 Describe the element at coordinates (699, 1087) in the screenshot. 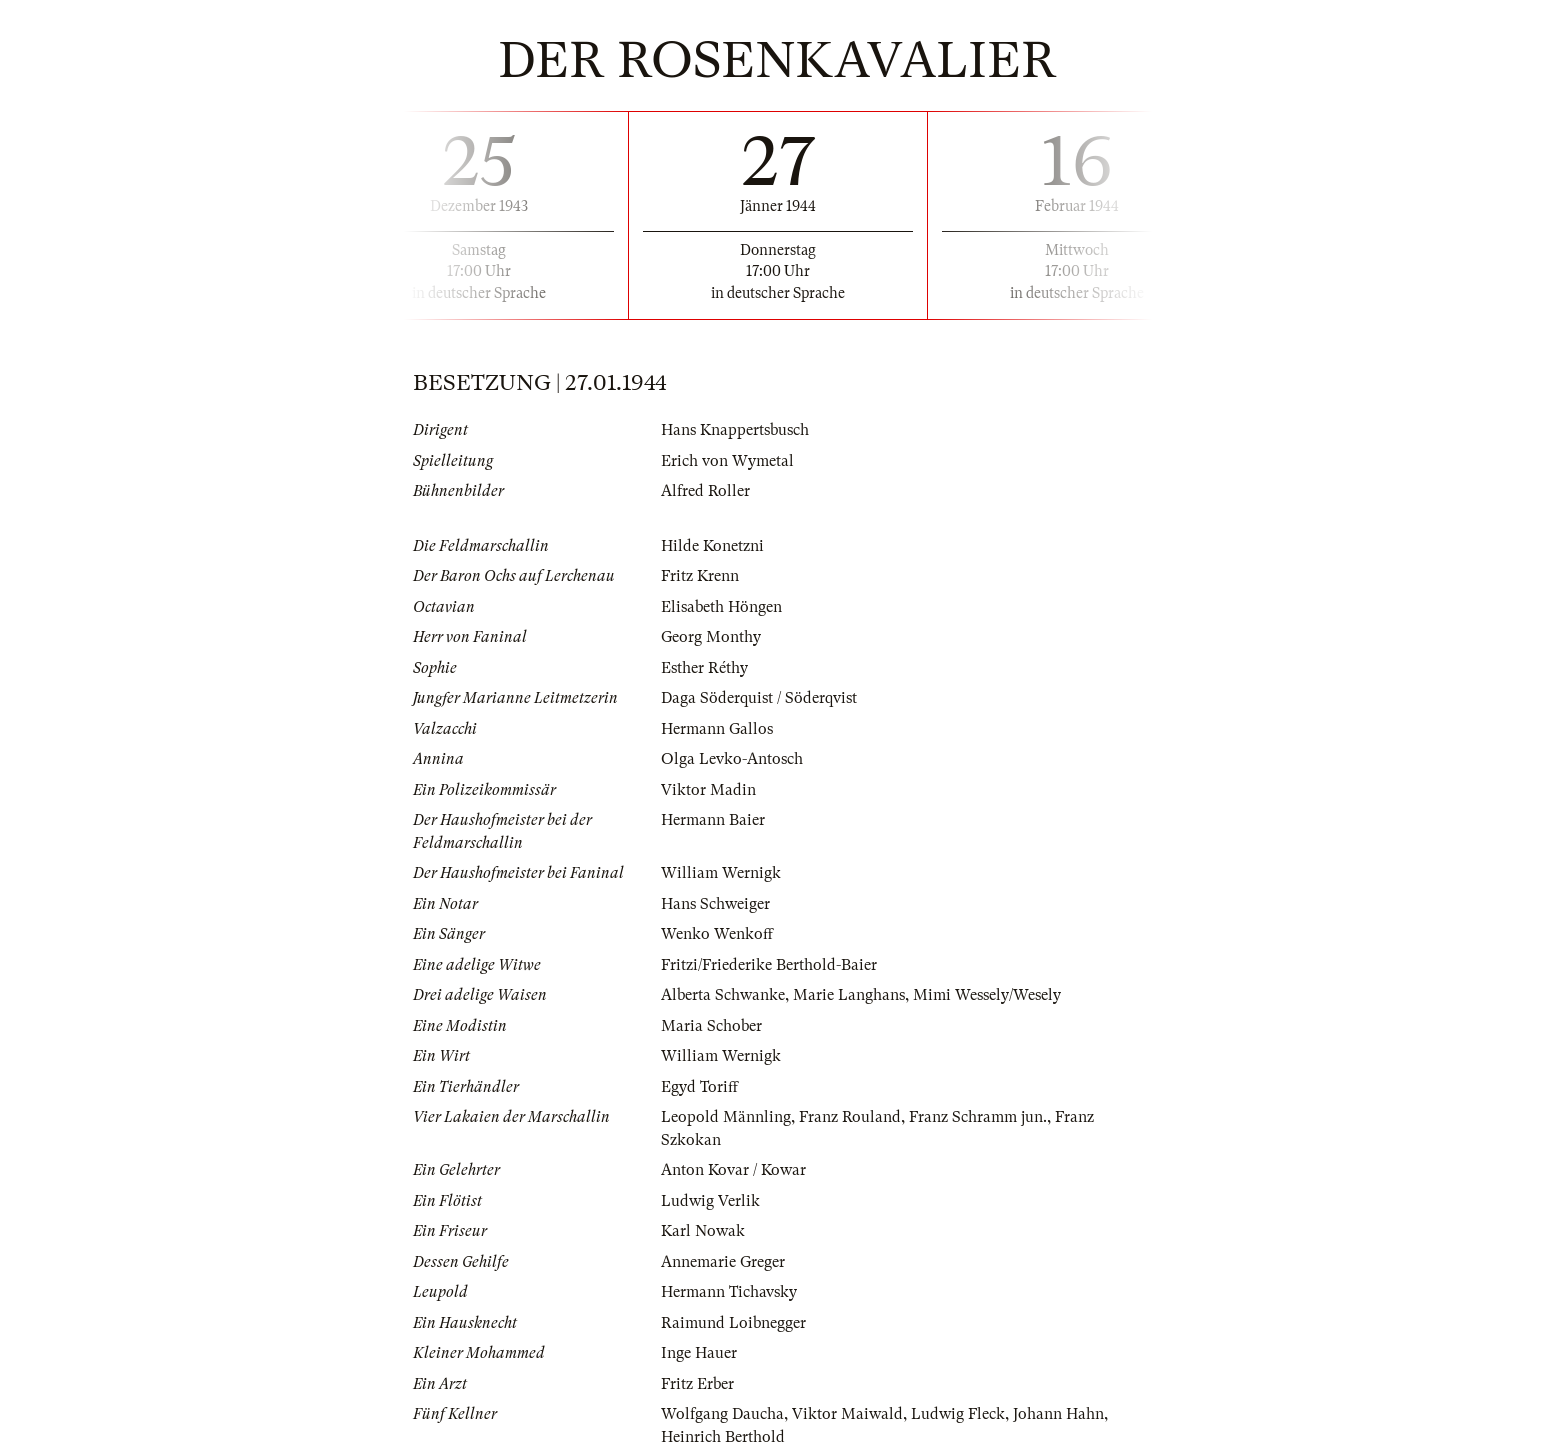

I see `Egyd Toriff` at that location.